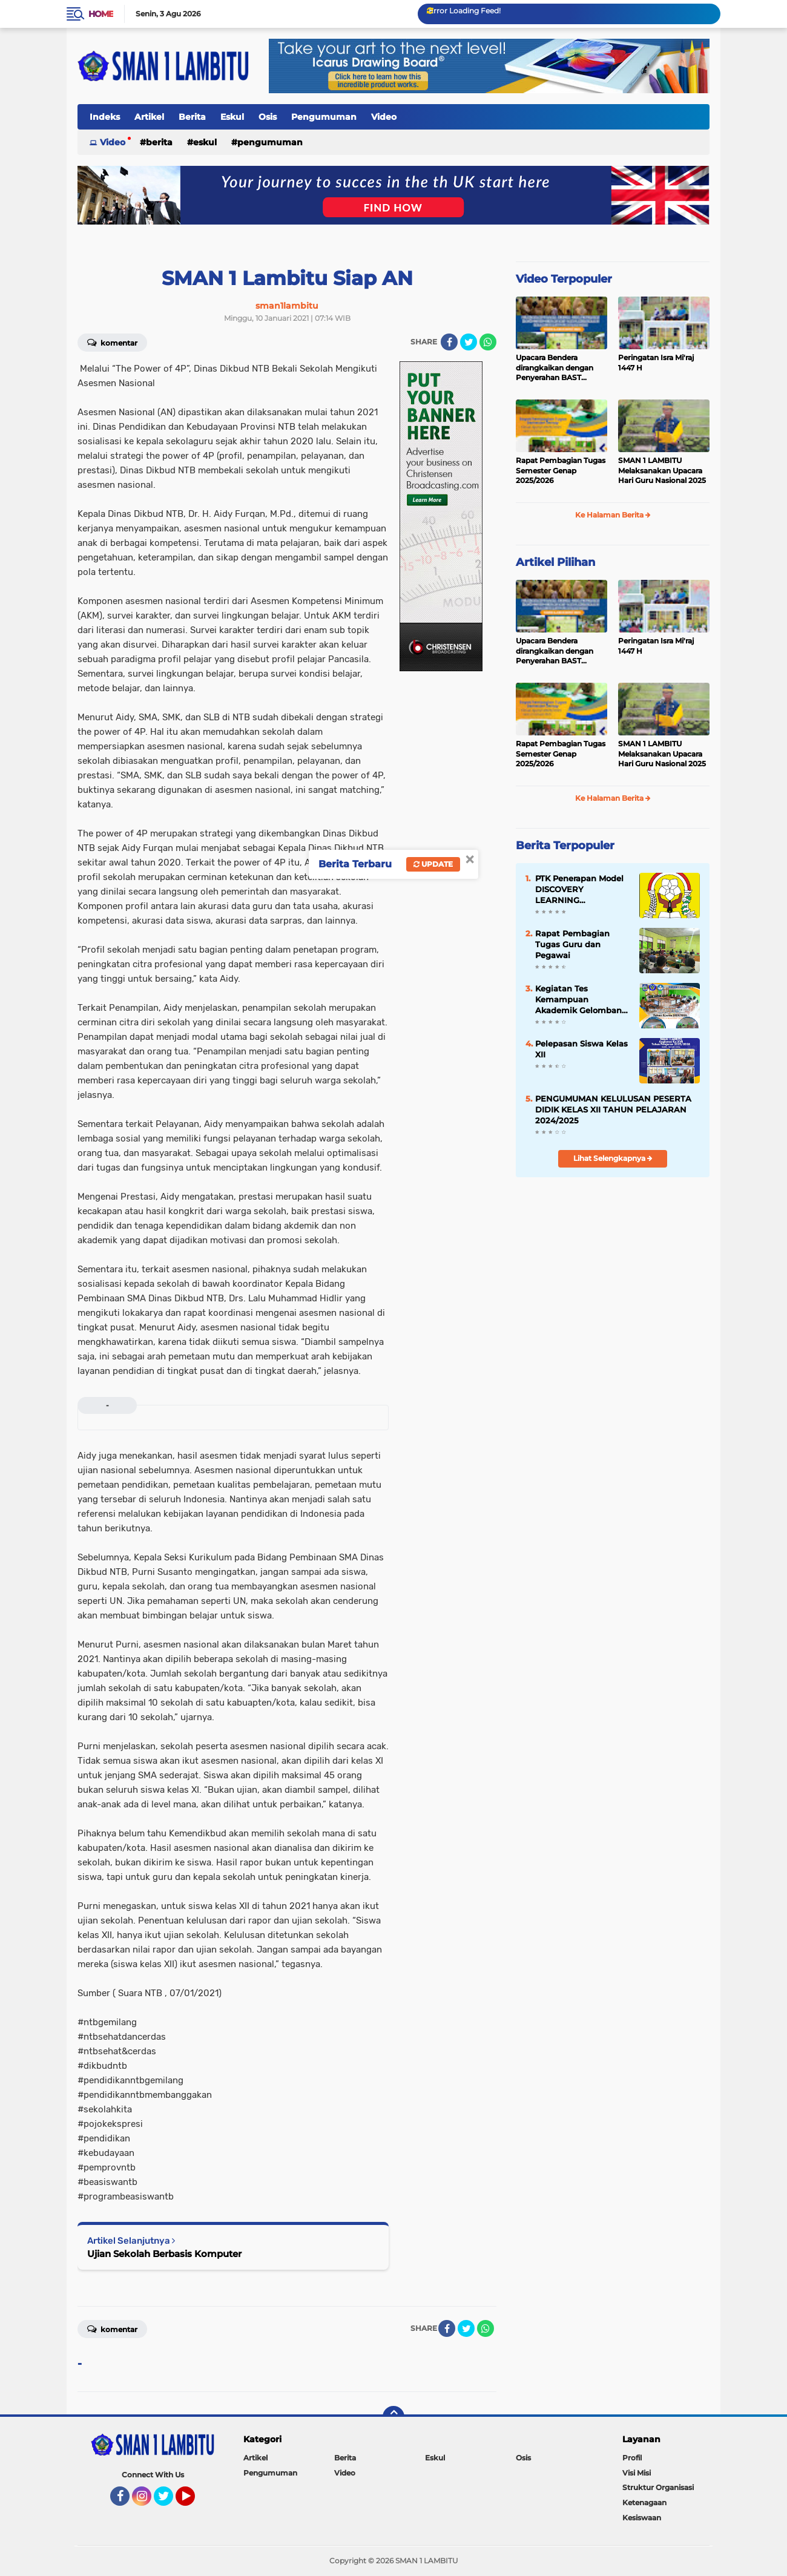 This screenshot has width=787, height=2576. I want to click on [share-twitter], so click(468, 342).